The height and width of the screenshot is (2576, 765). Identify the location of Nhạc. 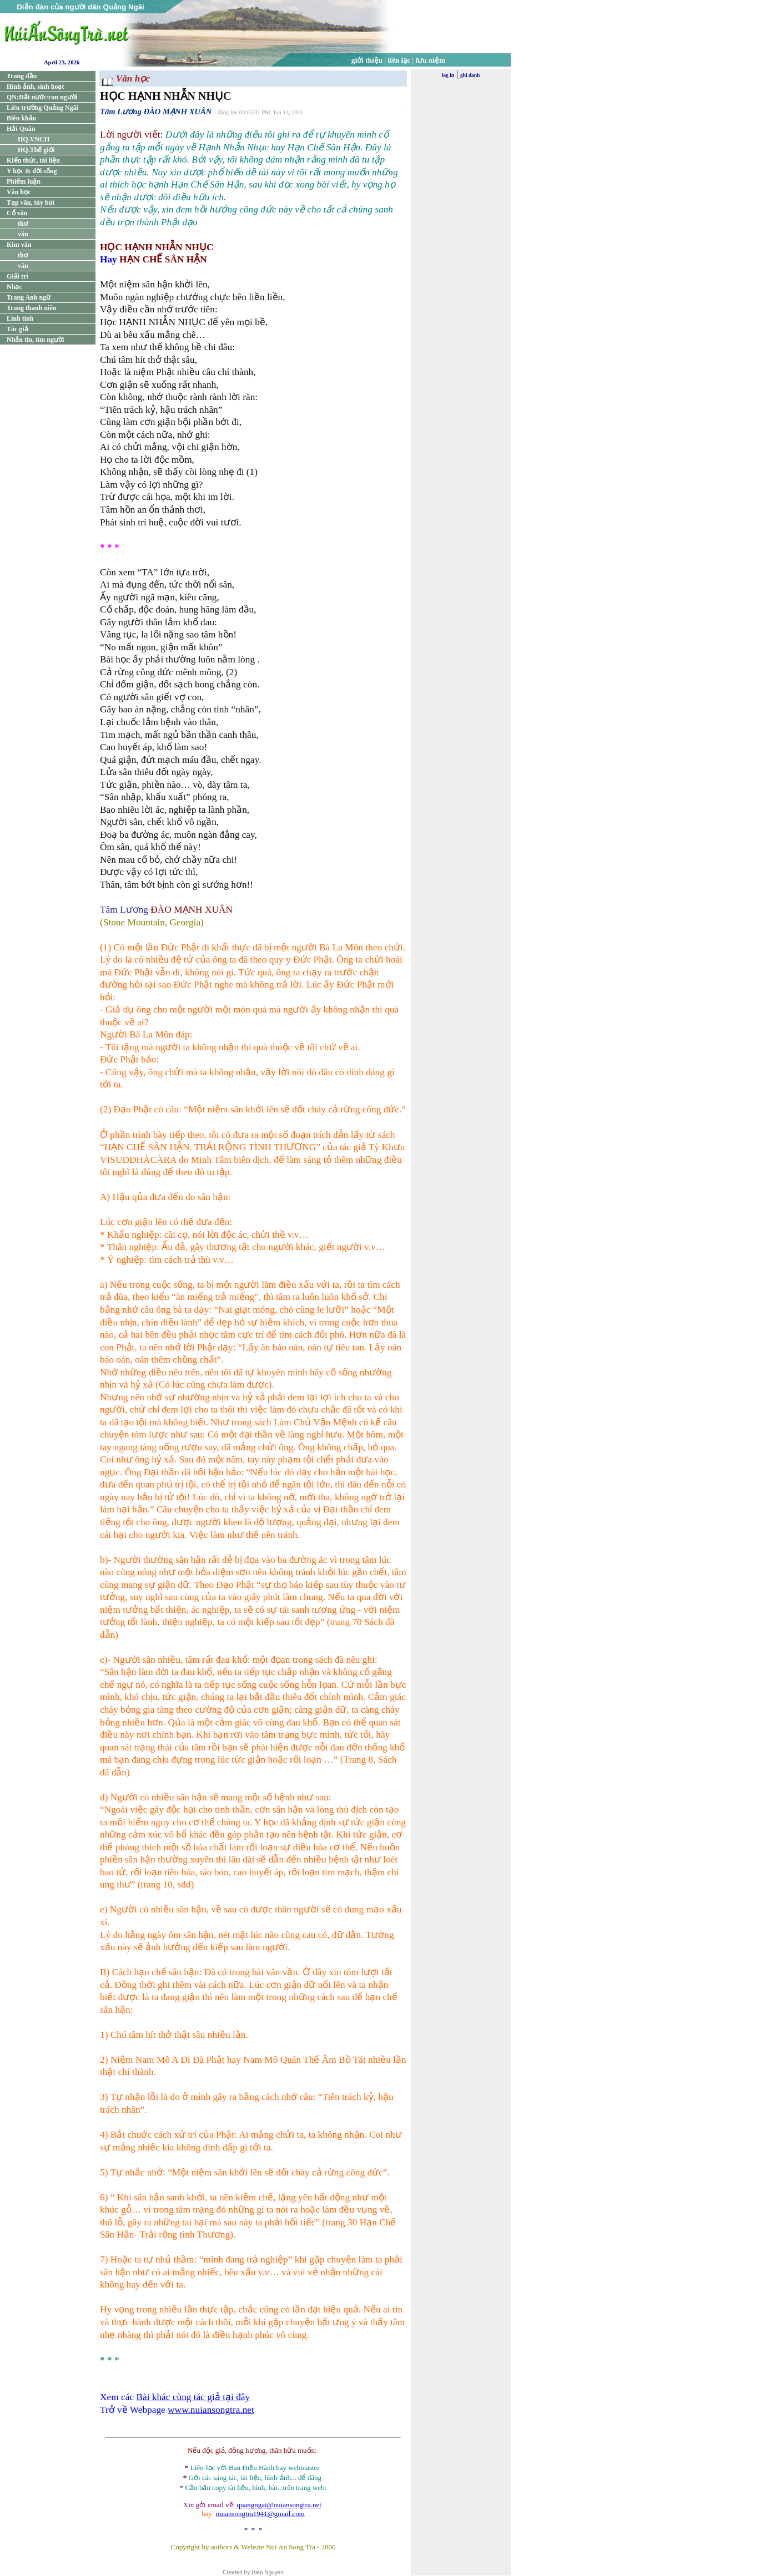
(14, 287).